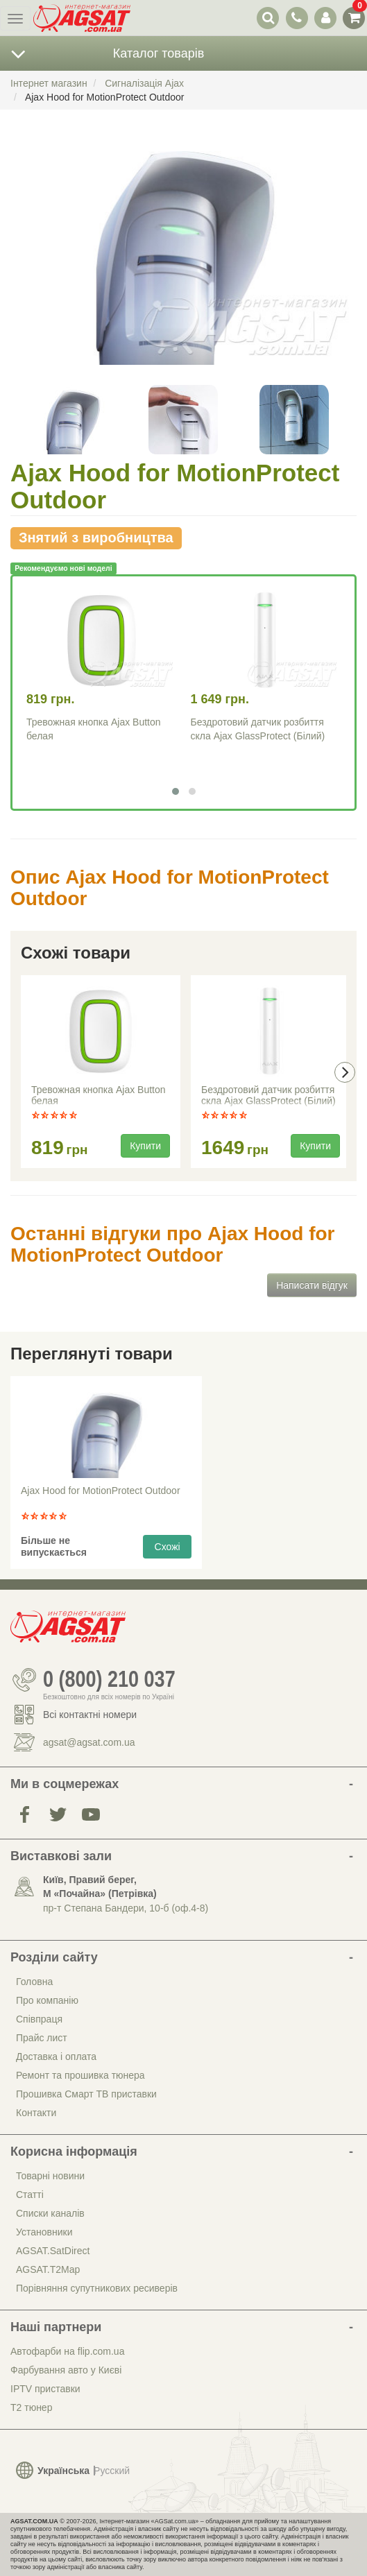 The height and width of the screenshot is (2576, 367). I want to click on Т2 тюнер, so click(31, 2407).